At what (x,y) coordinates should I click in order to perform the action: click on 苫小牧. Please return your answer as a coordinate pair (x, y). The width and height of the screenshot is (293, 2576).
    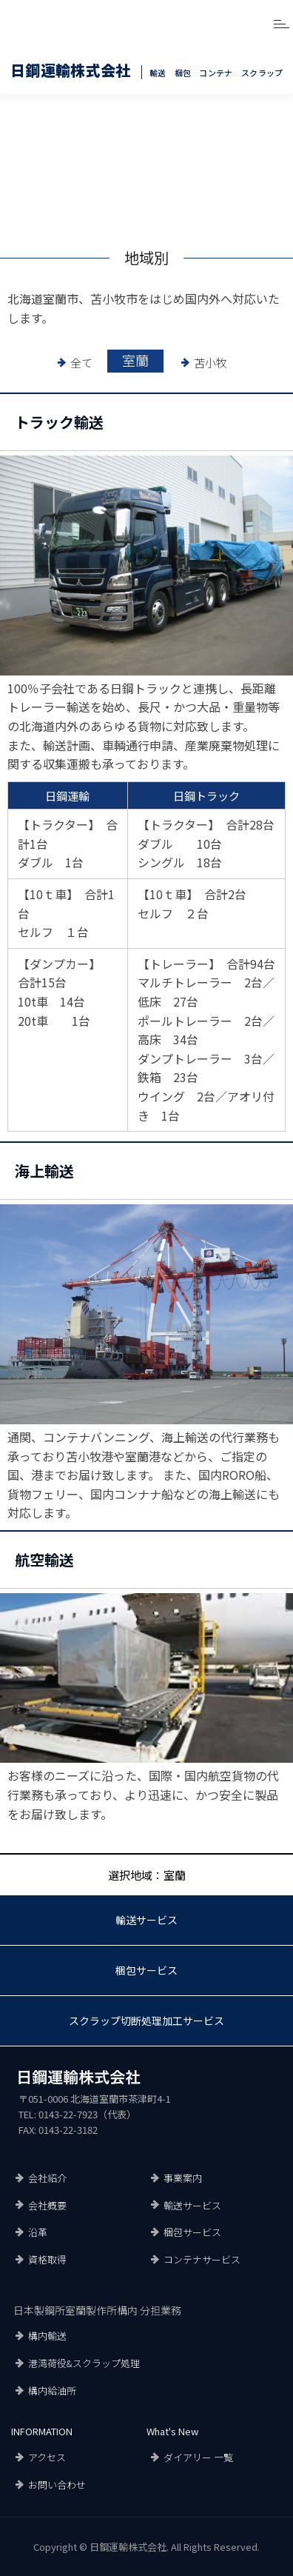
    Looking at the image, I should click on (210, 362).